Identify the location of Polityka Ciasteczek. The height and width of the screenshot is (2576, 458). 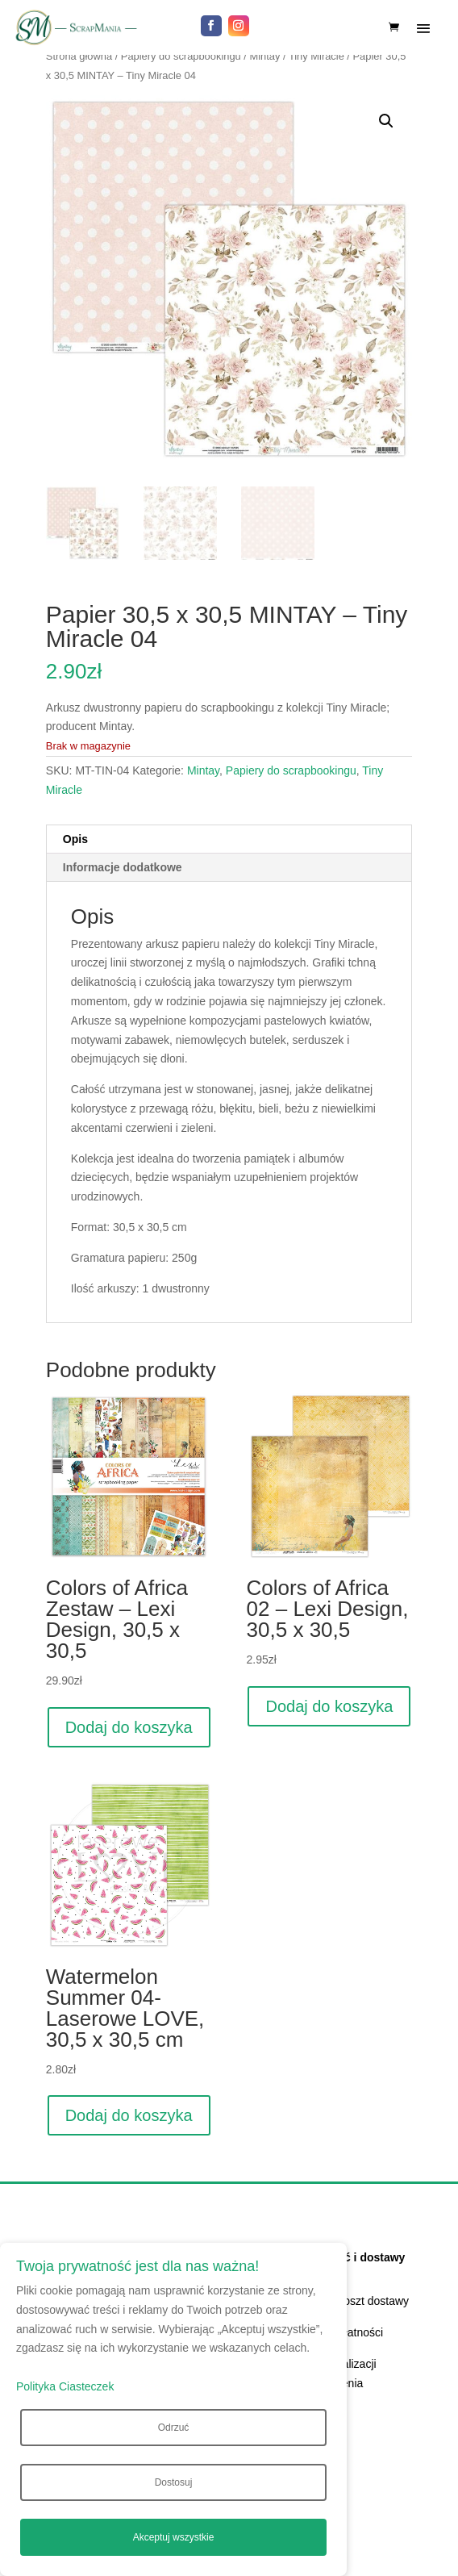
(65, 2386).